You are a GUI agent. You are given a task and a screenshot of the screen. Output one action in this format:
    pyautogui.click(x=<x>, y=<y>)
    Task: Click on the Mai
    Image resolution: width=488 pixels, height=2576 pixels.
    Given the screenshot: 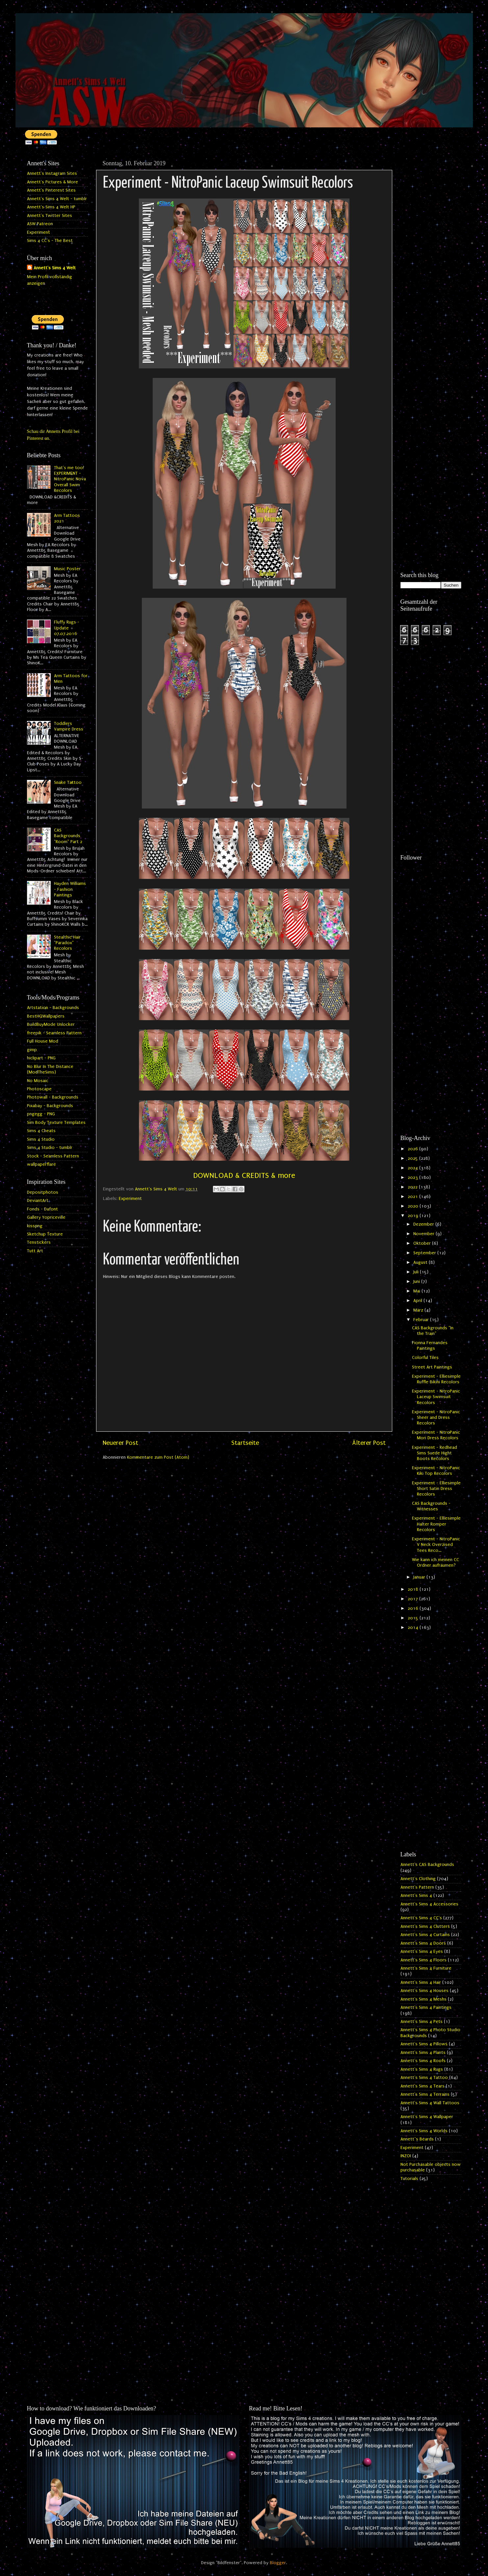 What is the action you would take?
    pyautogui.click(x=417, y=1291)
    